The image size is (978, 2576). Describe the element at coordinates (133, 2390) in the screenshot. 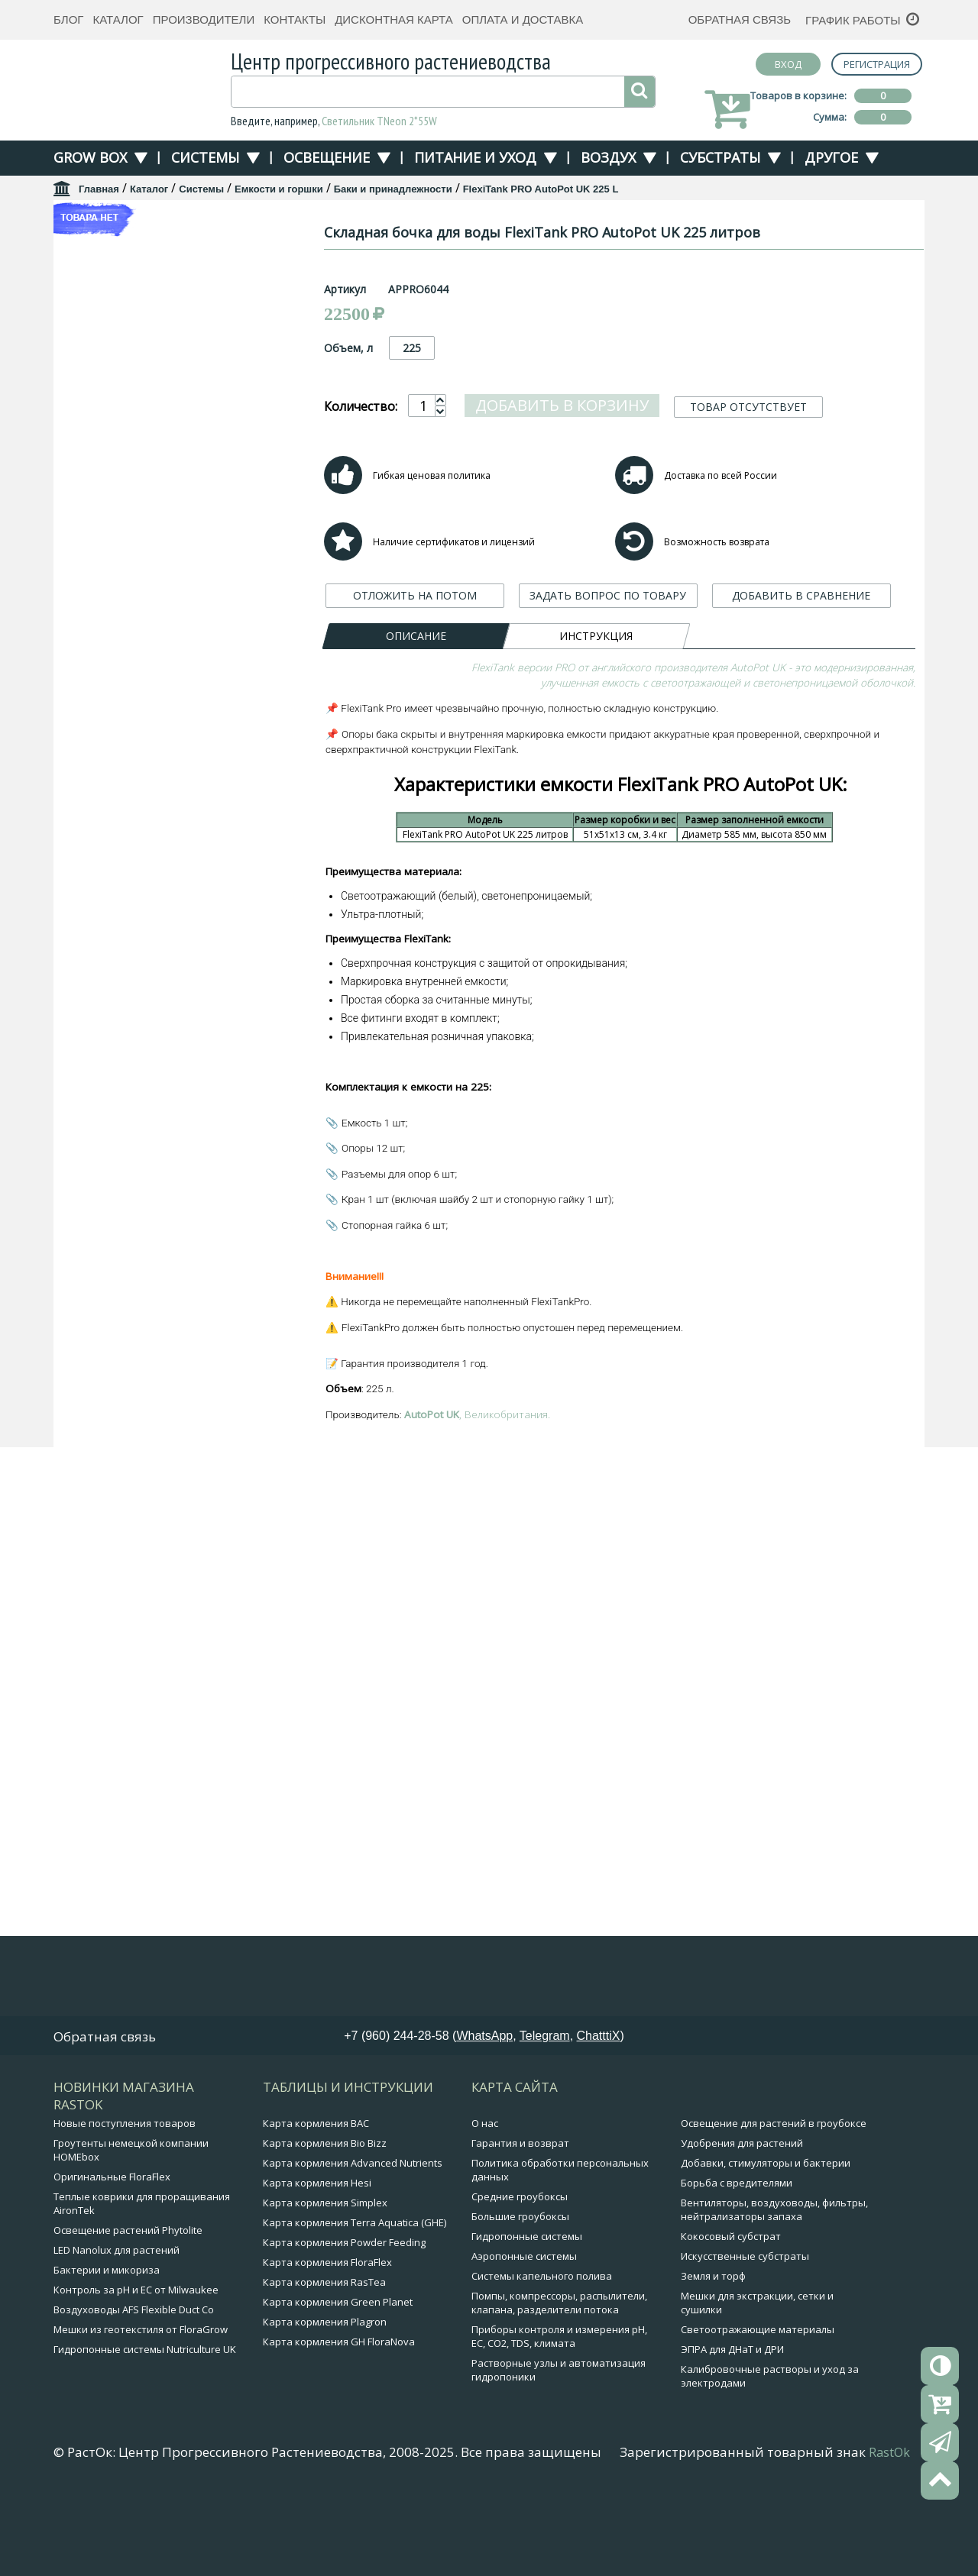

I see `Воздуховоды AFS Flexible Duct Co` at that location.